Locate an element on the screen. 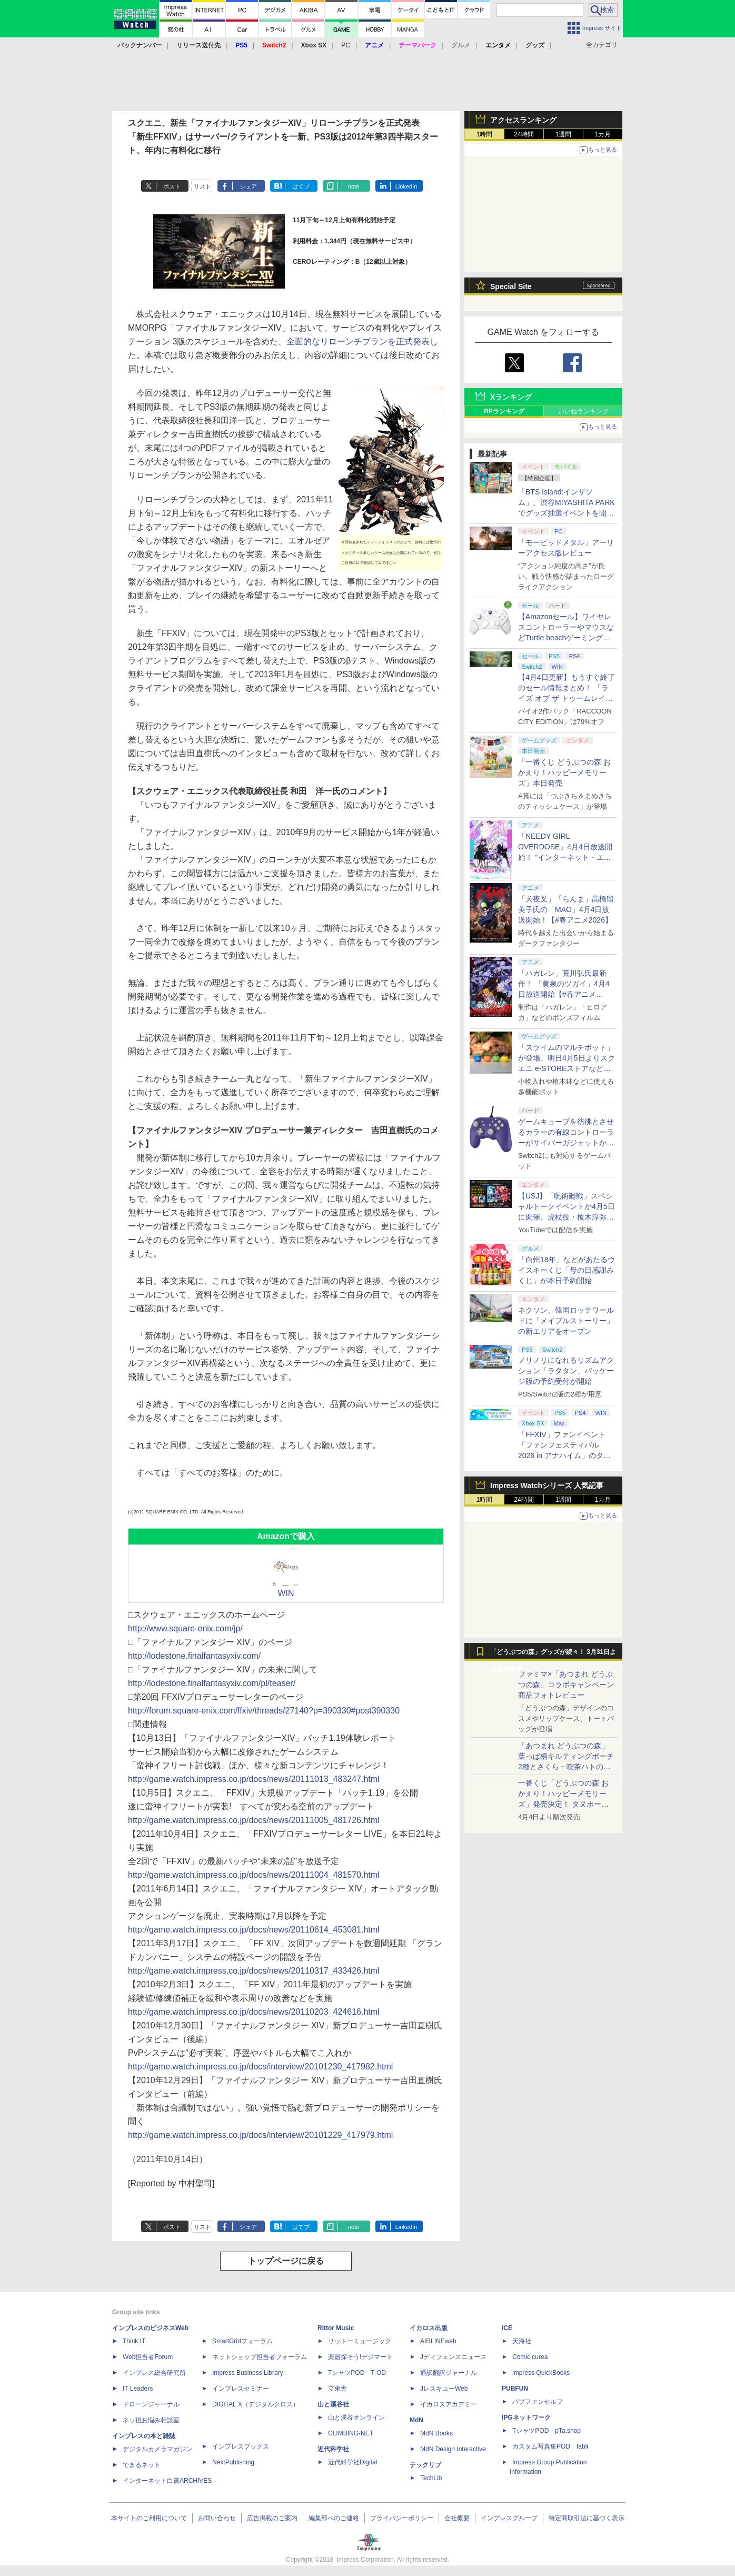 The width and height of the screenshot is (735, 2576). http://game.watch.impress.co.jp/docs/news/20110317_433426.html is located at coordinates (254, 1970).